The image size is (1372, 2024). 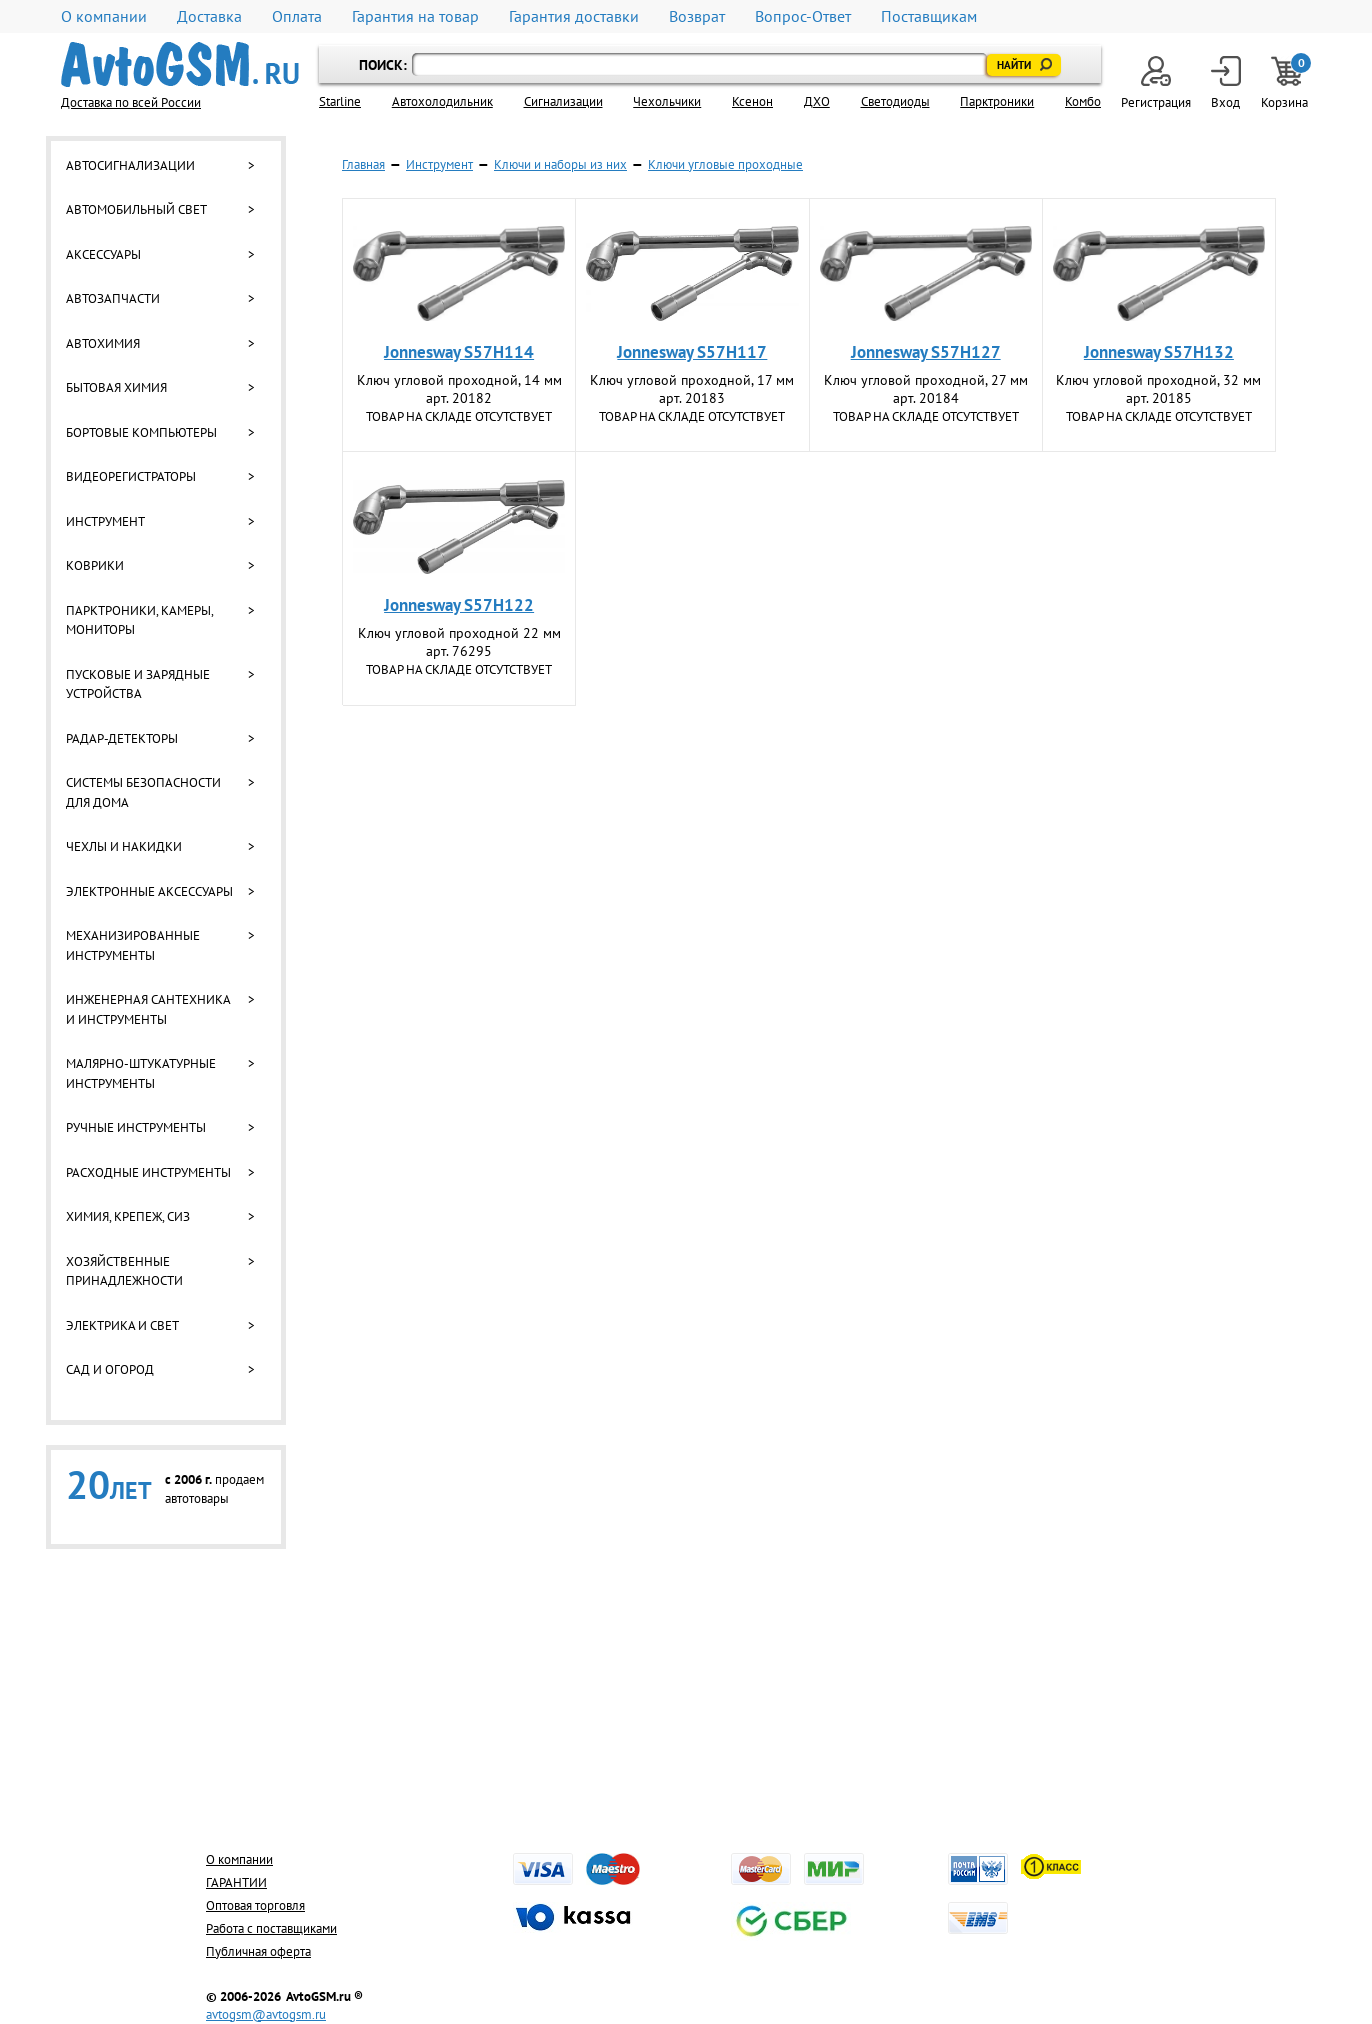 What do you see at coordinates (297, 16) in the screenshot?
I see `Оплата` at bounding box center [297, 16].